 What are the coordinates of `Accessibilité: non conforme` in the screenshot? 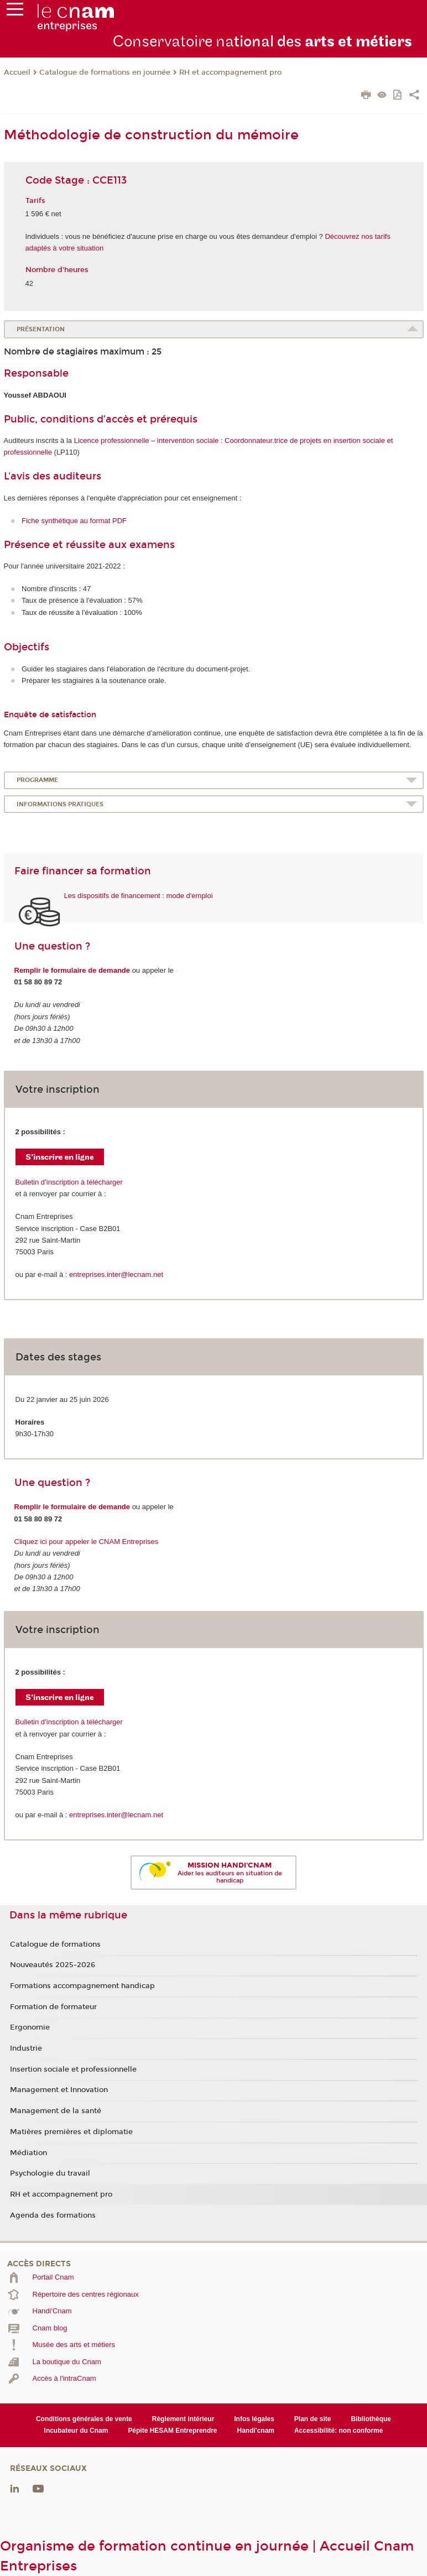 It's located at (338, 2430).